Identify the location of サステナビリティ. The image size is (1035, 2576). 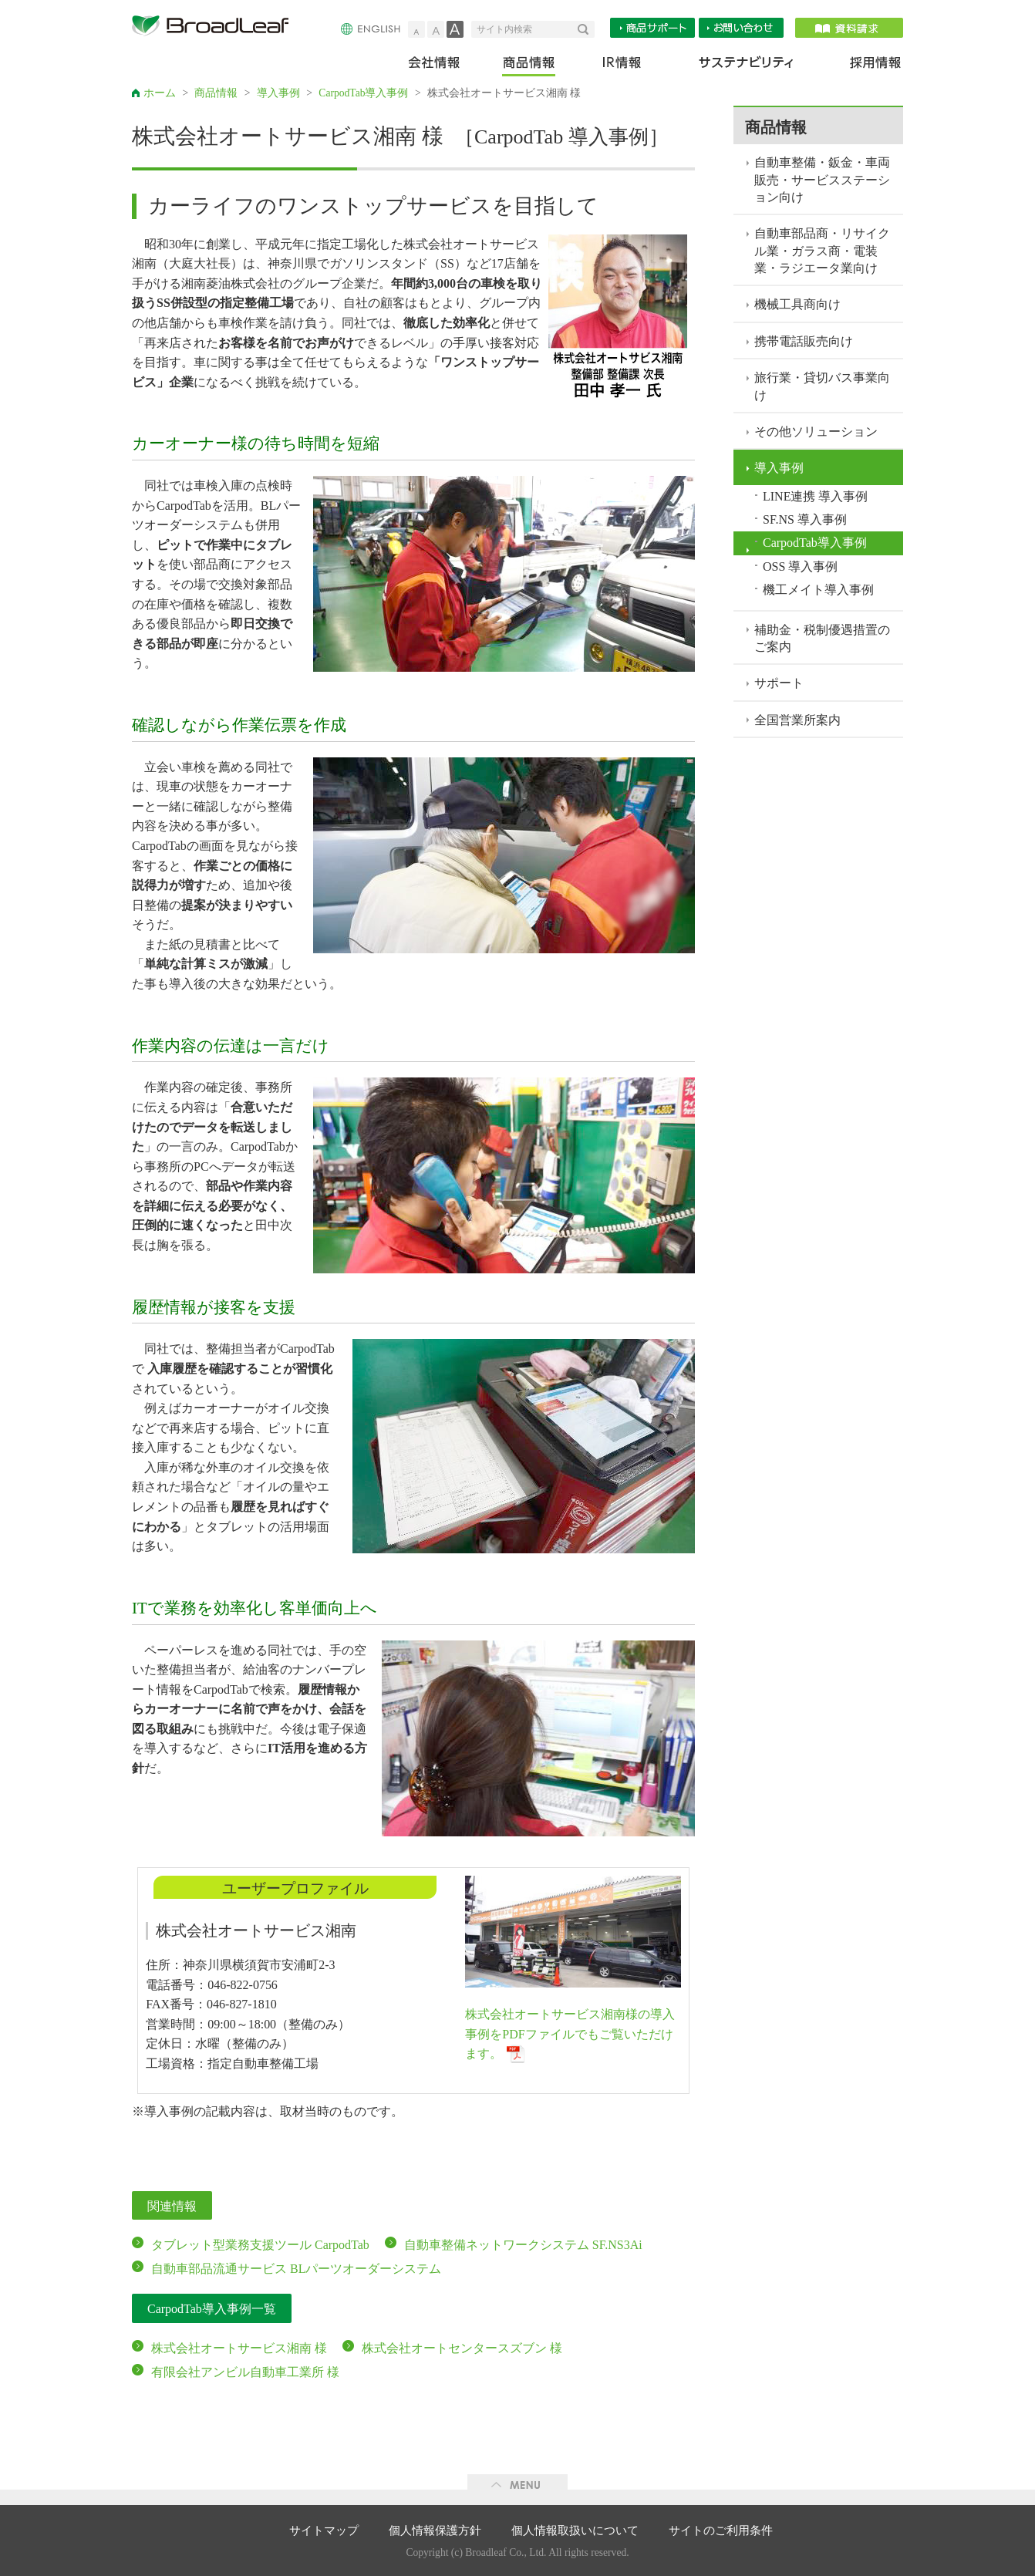
(746, 66).